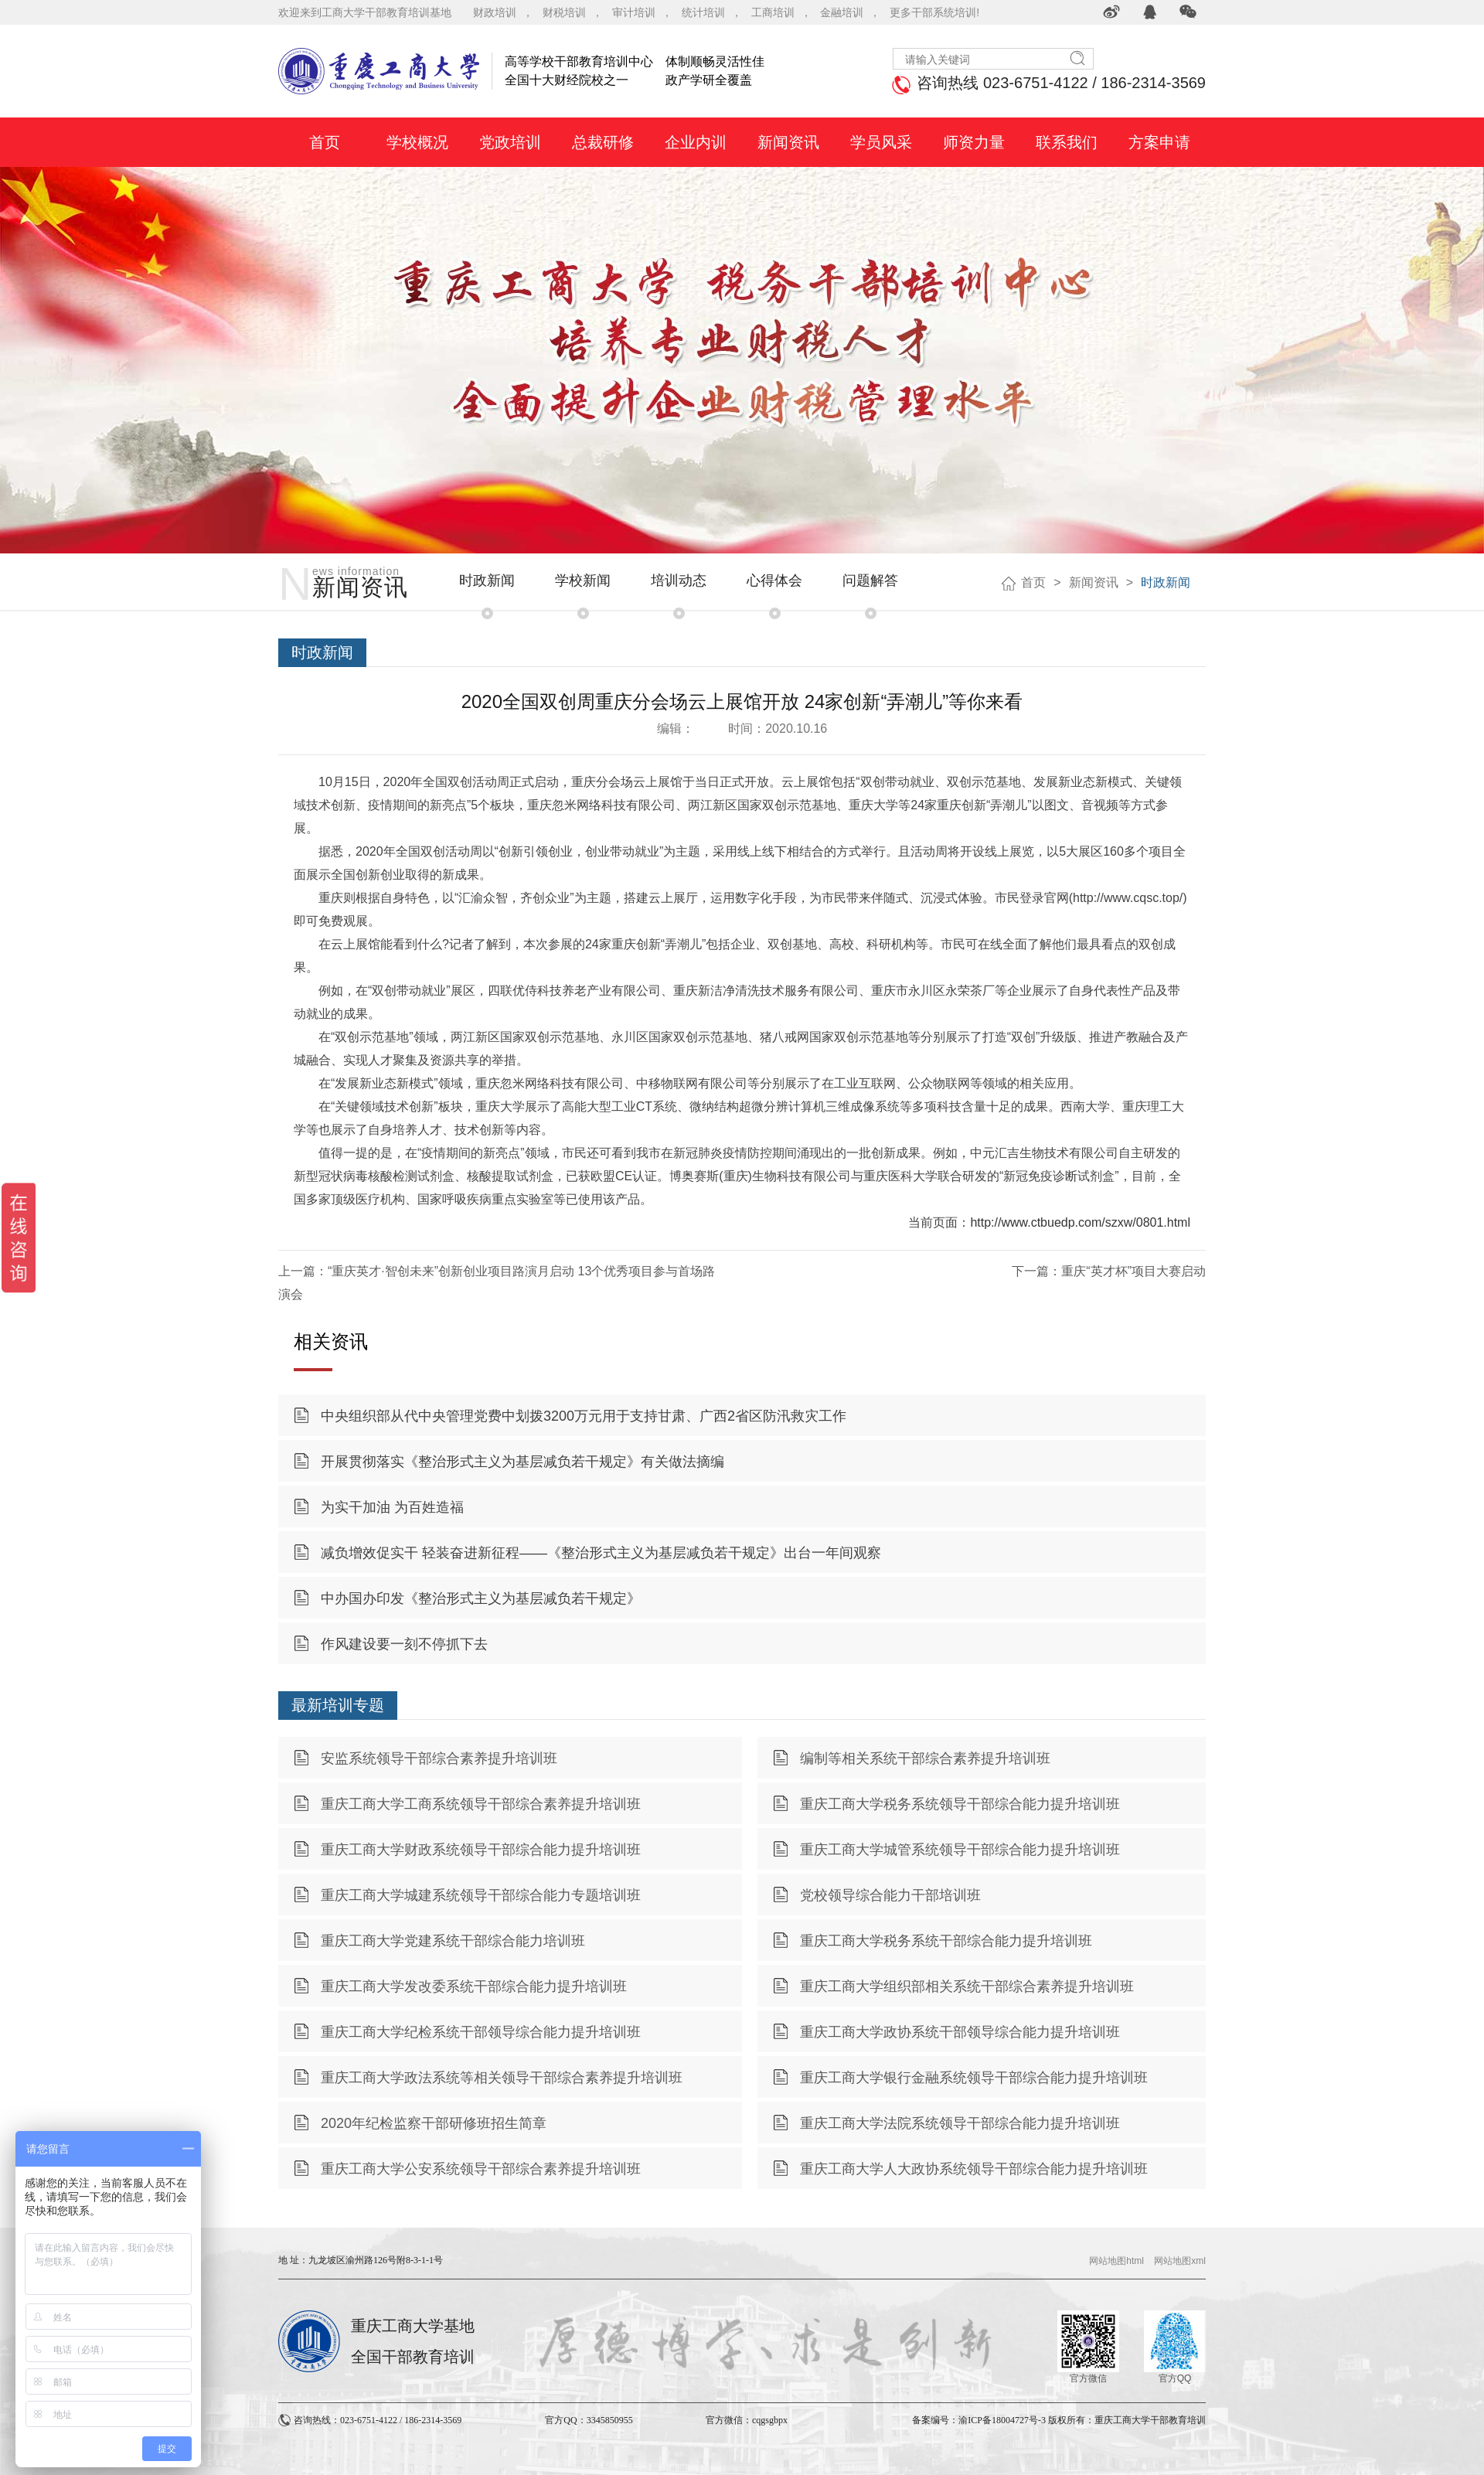 This screenshot has height=2475, width=1484. Describe the element at coordinates (974, 2169) in the screenshot. I see `重庆工商大学人大政协系统领导干部综合能力提升培训班` at that location.